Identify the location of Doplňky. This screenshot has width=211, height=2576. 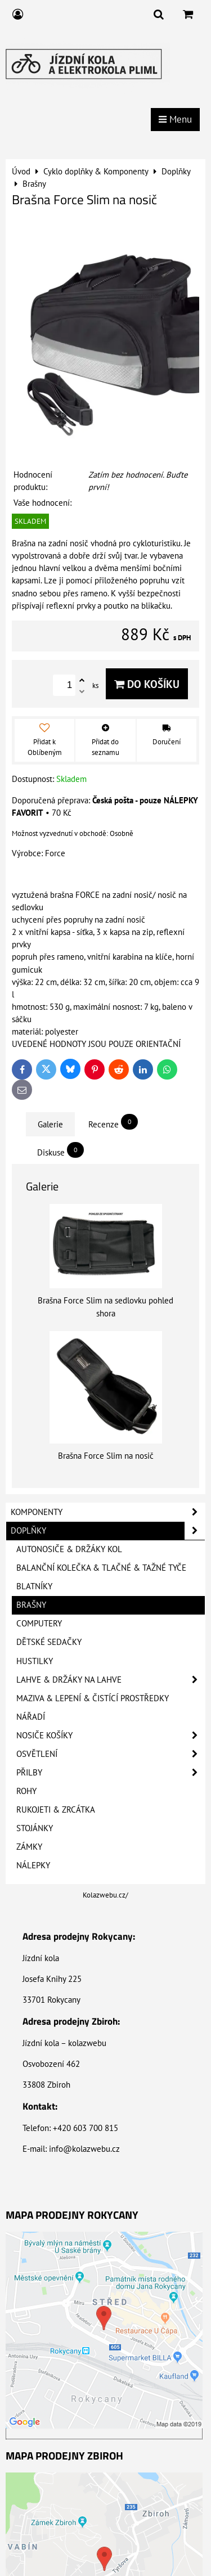
(108, 1531).